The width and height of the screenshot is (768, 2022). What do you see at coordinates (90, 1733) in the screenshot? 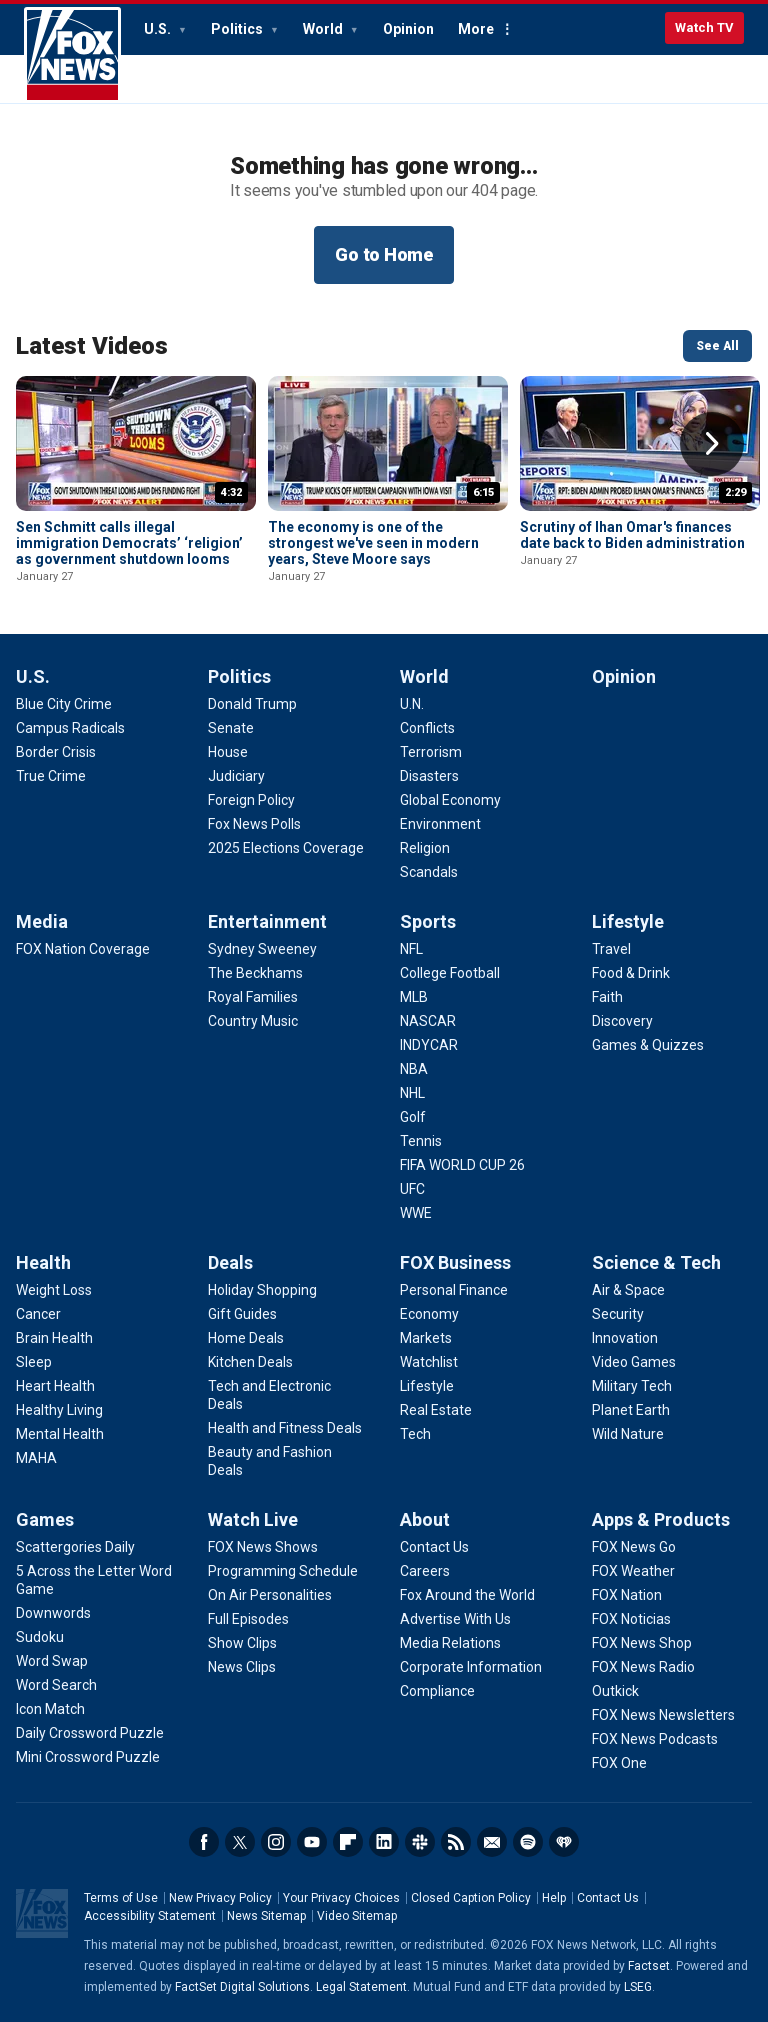
I see `[Games - Daily Crossword Puzzle]` at bounding box center [90, 1733].